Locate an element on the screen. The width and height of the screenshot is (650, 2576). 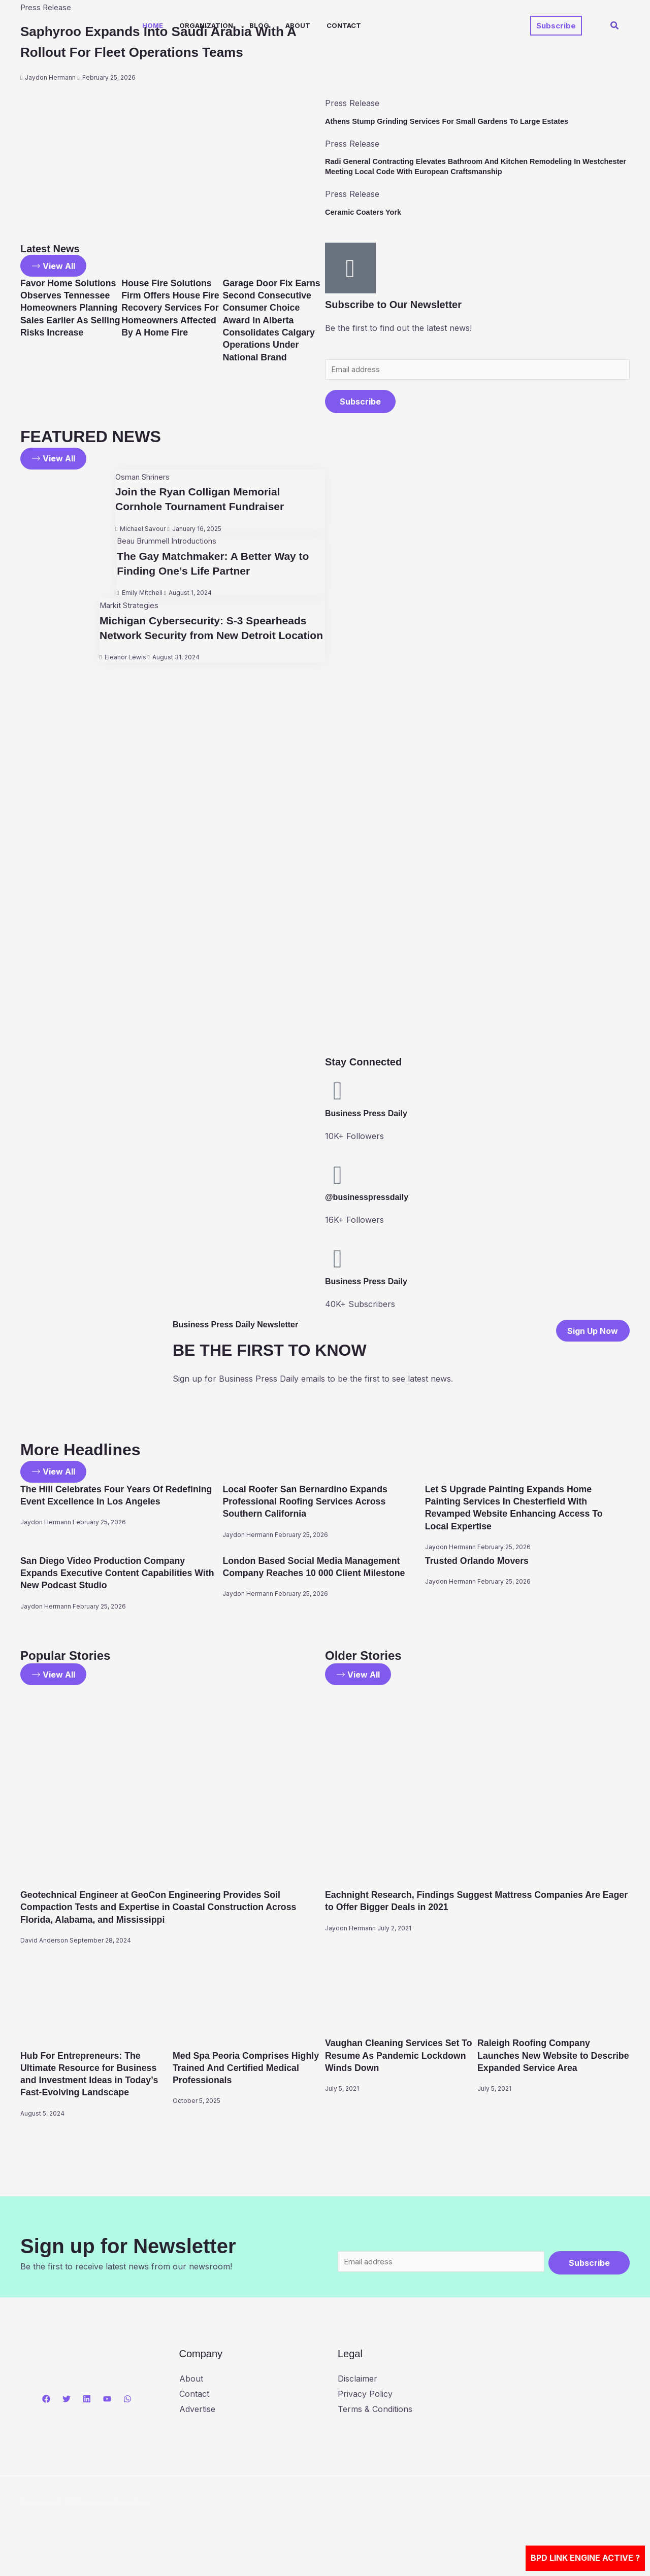
Blog is located at coordinates (259, 25).